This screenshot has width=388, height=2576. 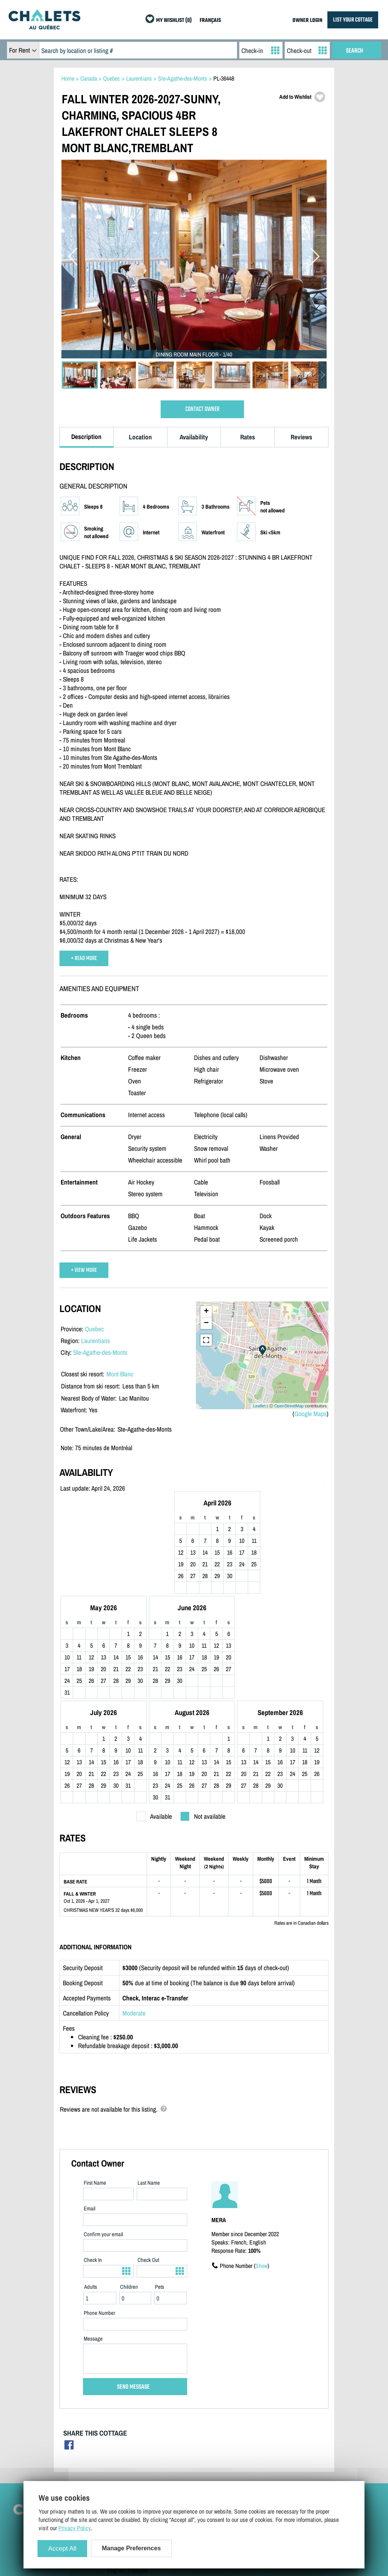 What do you see at coordinates (247, 437) in the screenshot?
I see `Rates` at bounding box center [247, 437].